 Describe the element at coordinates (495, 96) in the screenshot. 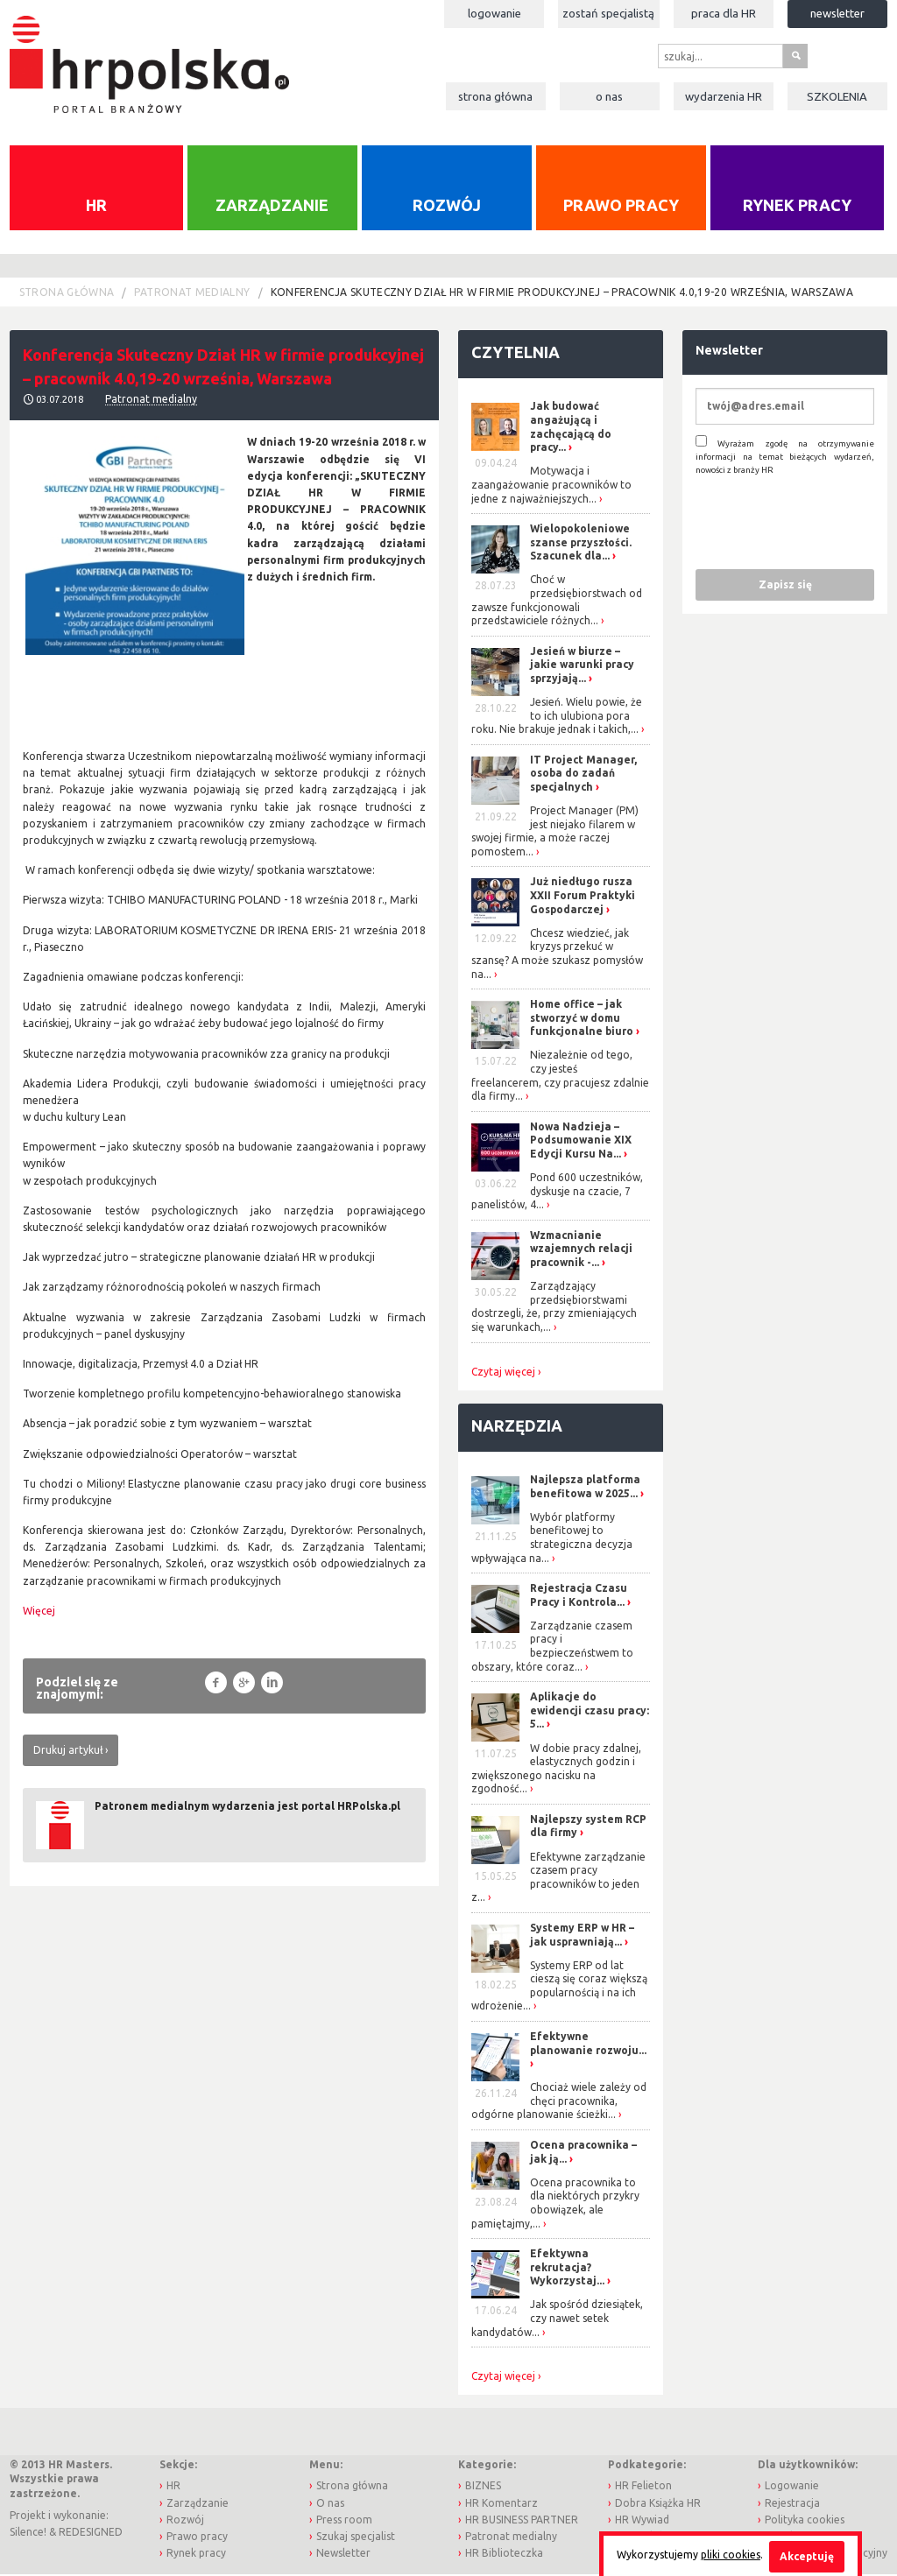

I see `Strona główna` at that location.